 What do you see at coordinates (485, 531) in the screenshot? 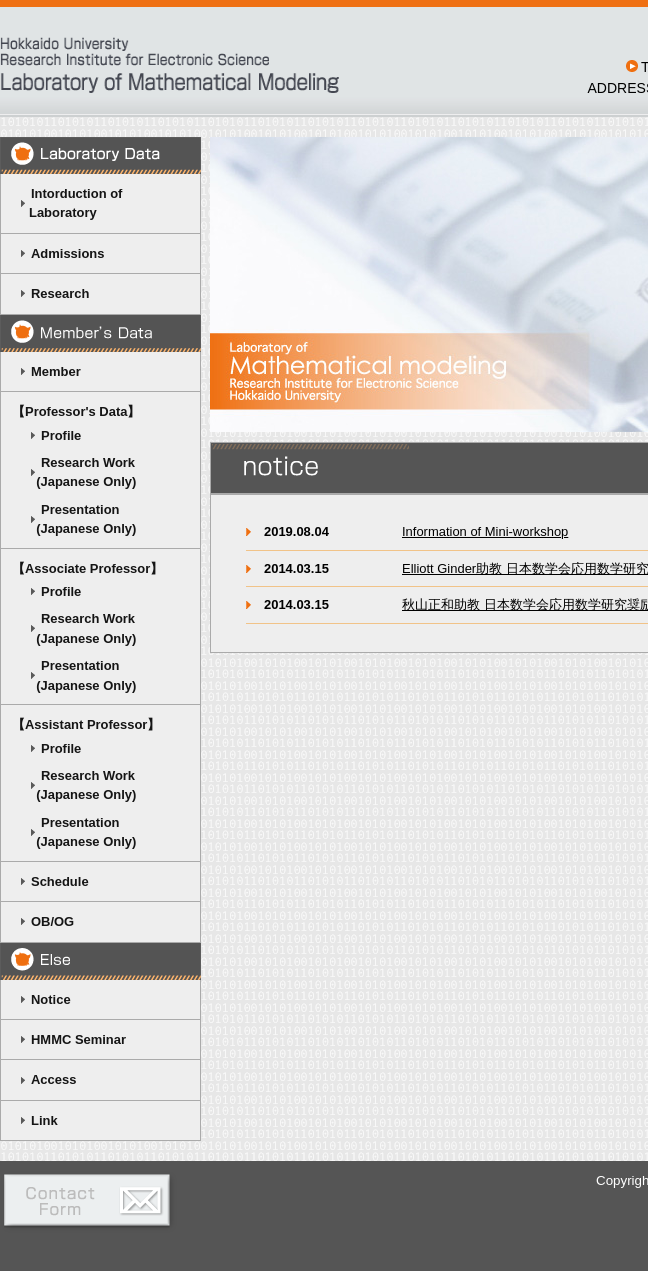
I see `Information of Mini-workshop` at bounding box center [485, 531].